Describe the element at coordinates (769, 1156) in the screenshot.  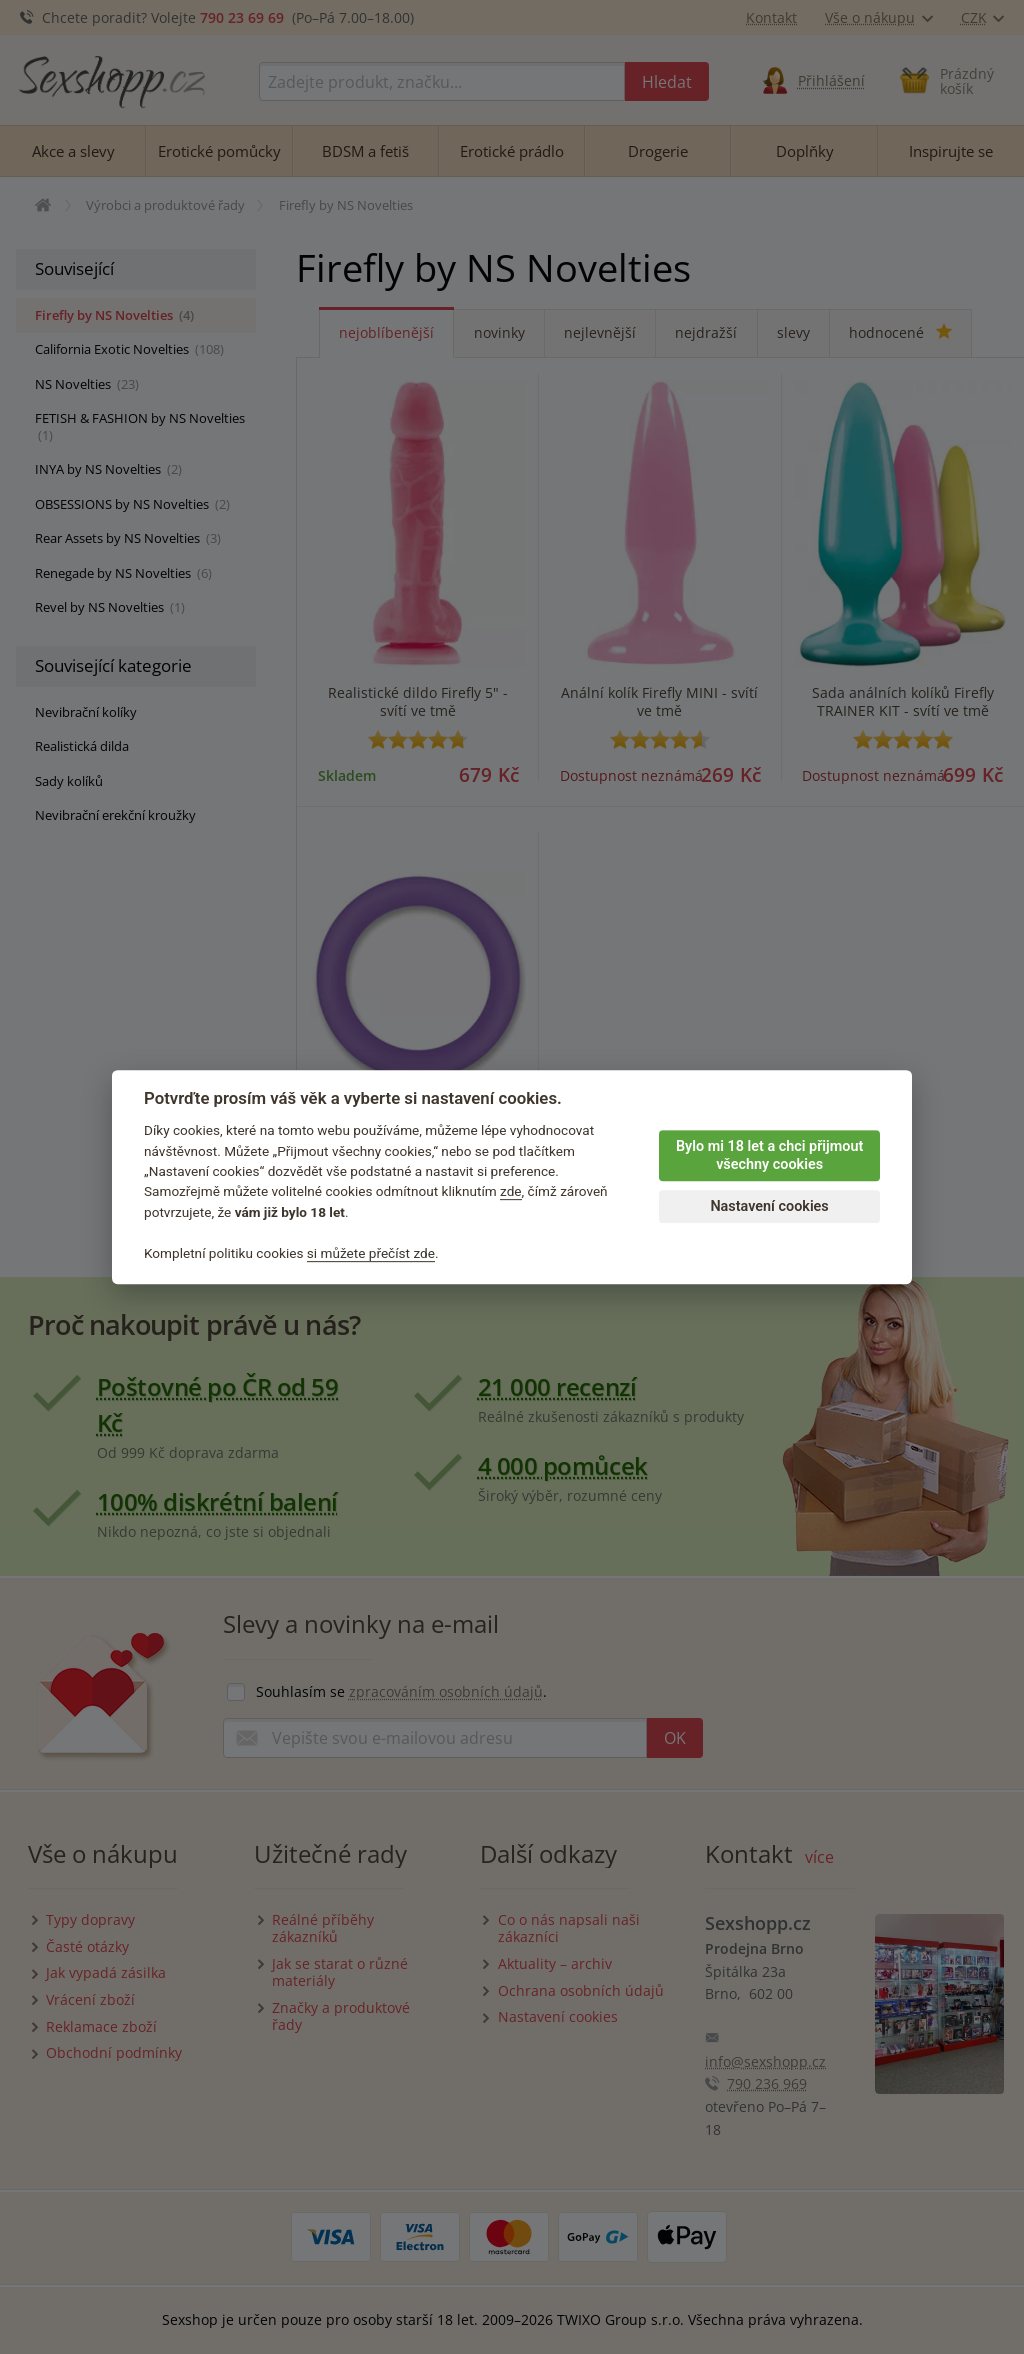
I see `Bylo mi 18 let a chci přijmout všechny cookies` at that location.